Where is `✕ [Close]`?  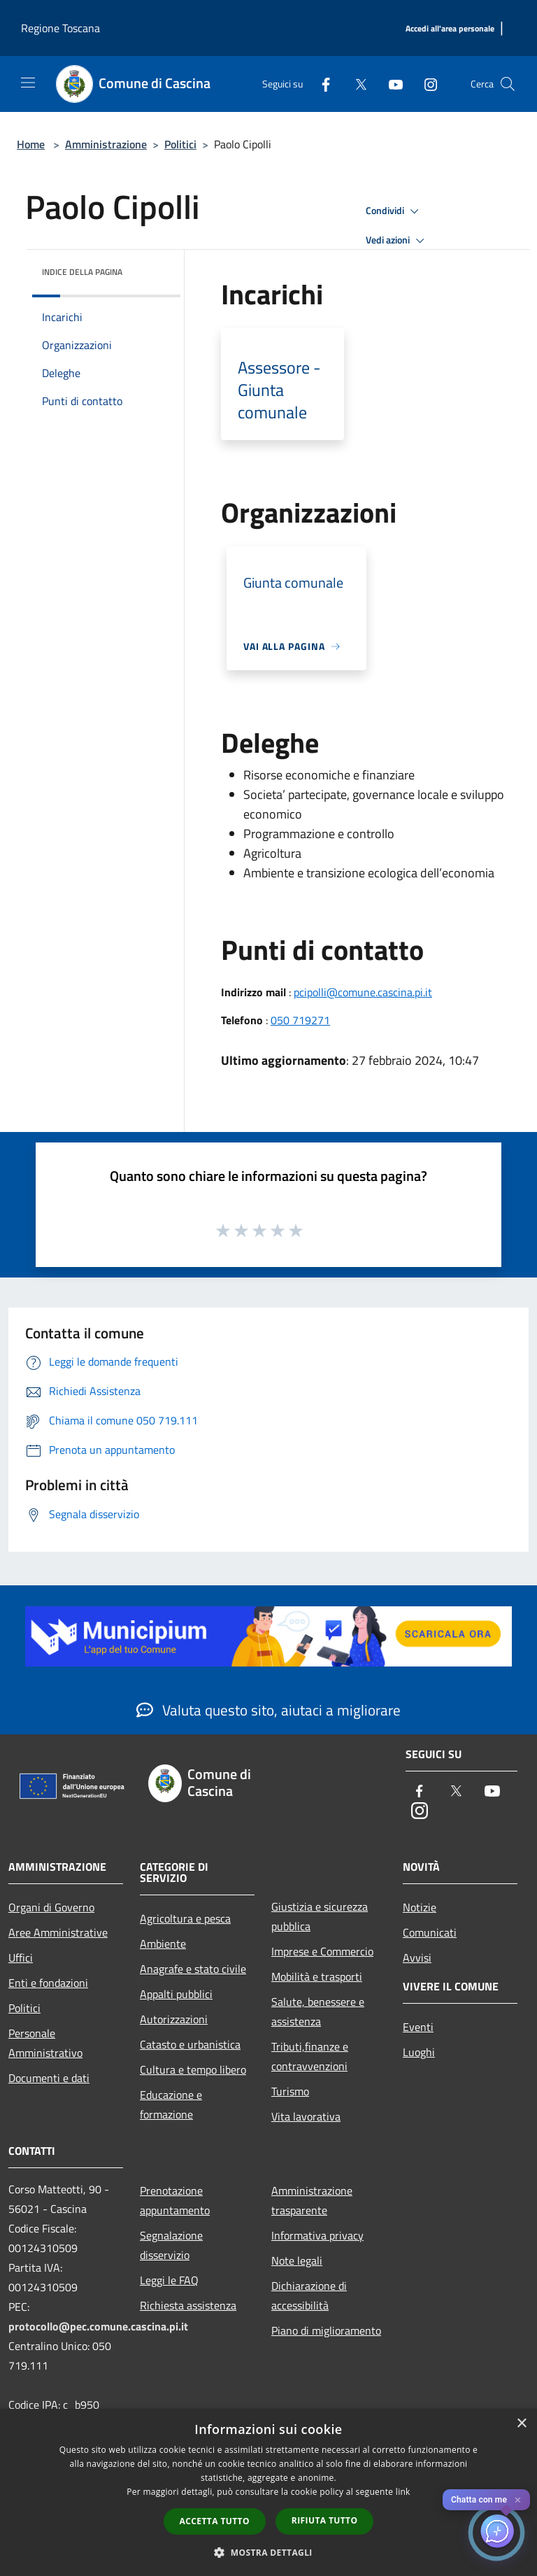
✕ [Close] is located at coordinates (518, 2500).